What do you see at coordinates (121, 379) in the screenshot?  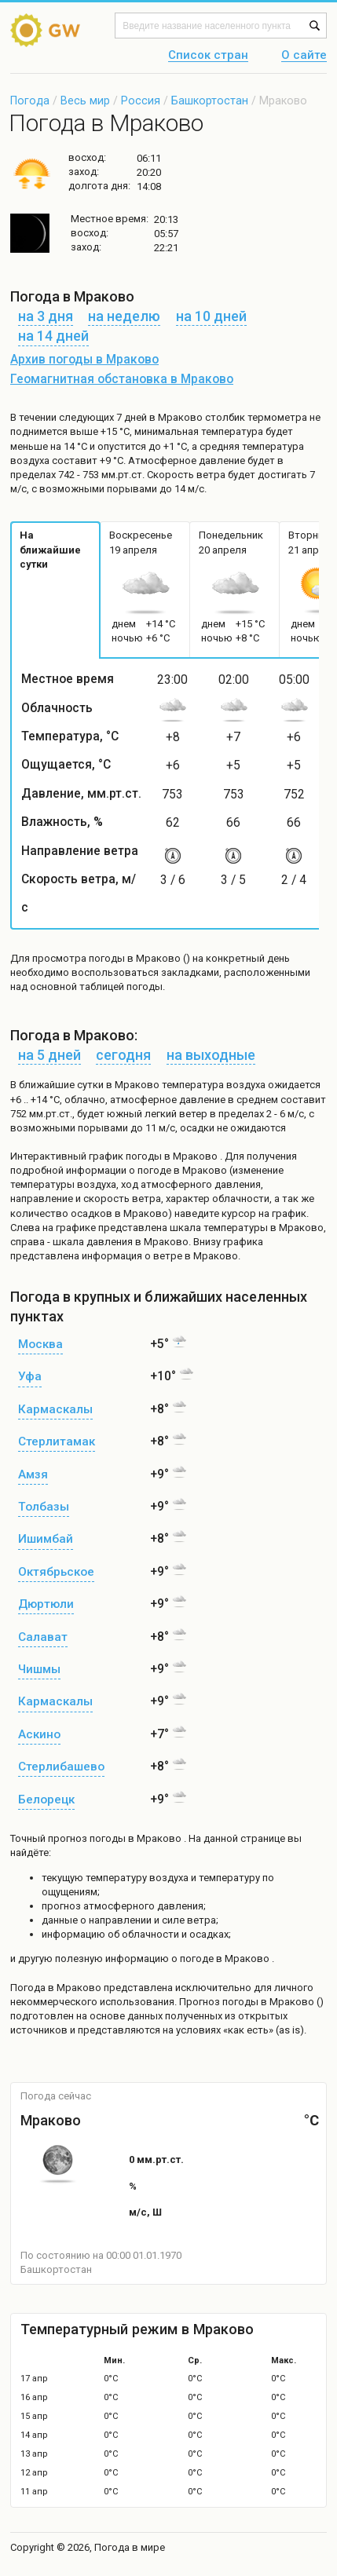 I see `Геомагнитная обстановка в Мраково` at bounding box center [121, 379].